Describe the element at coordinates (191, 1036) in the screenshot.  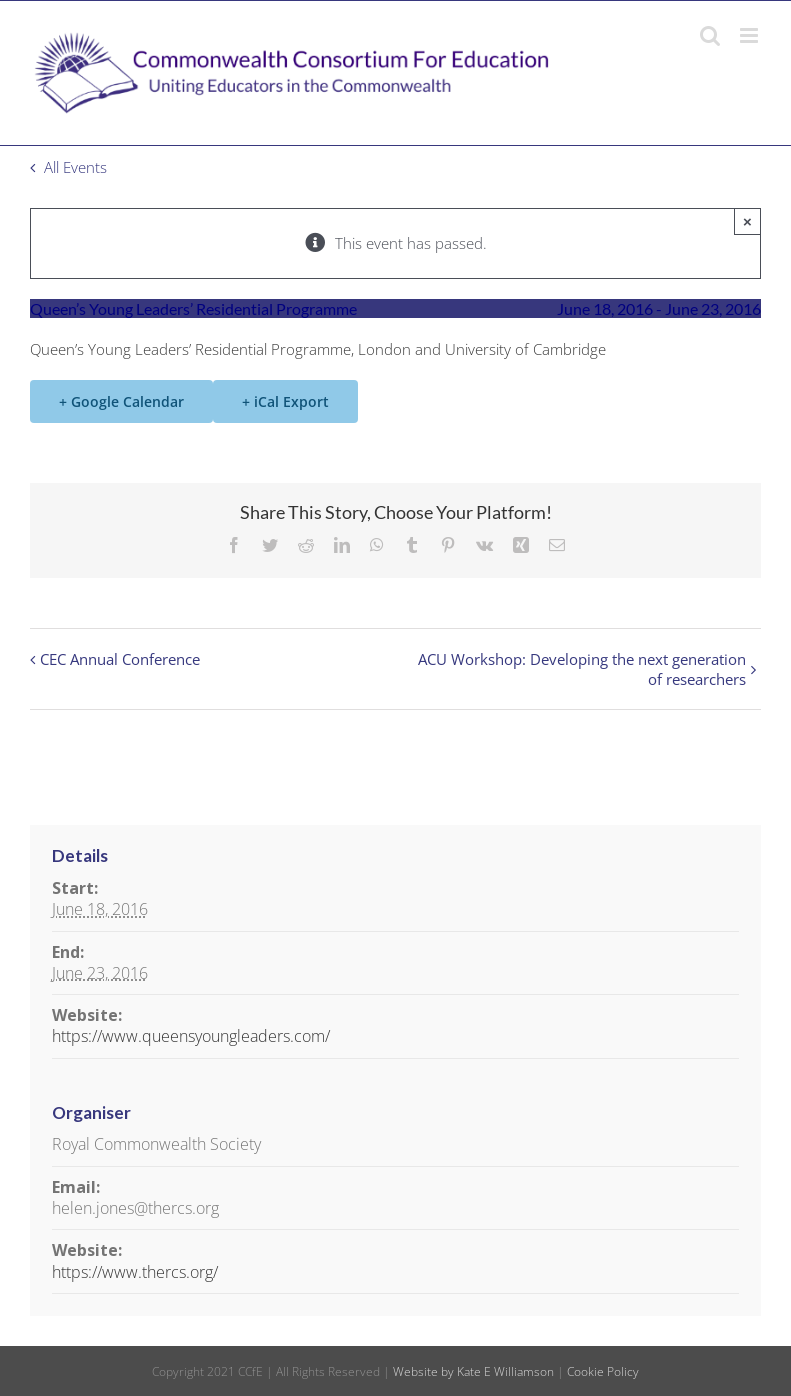
I see `https://www.queensyoungleaders.com/` at that location.